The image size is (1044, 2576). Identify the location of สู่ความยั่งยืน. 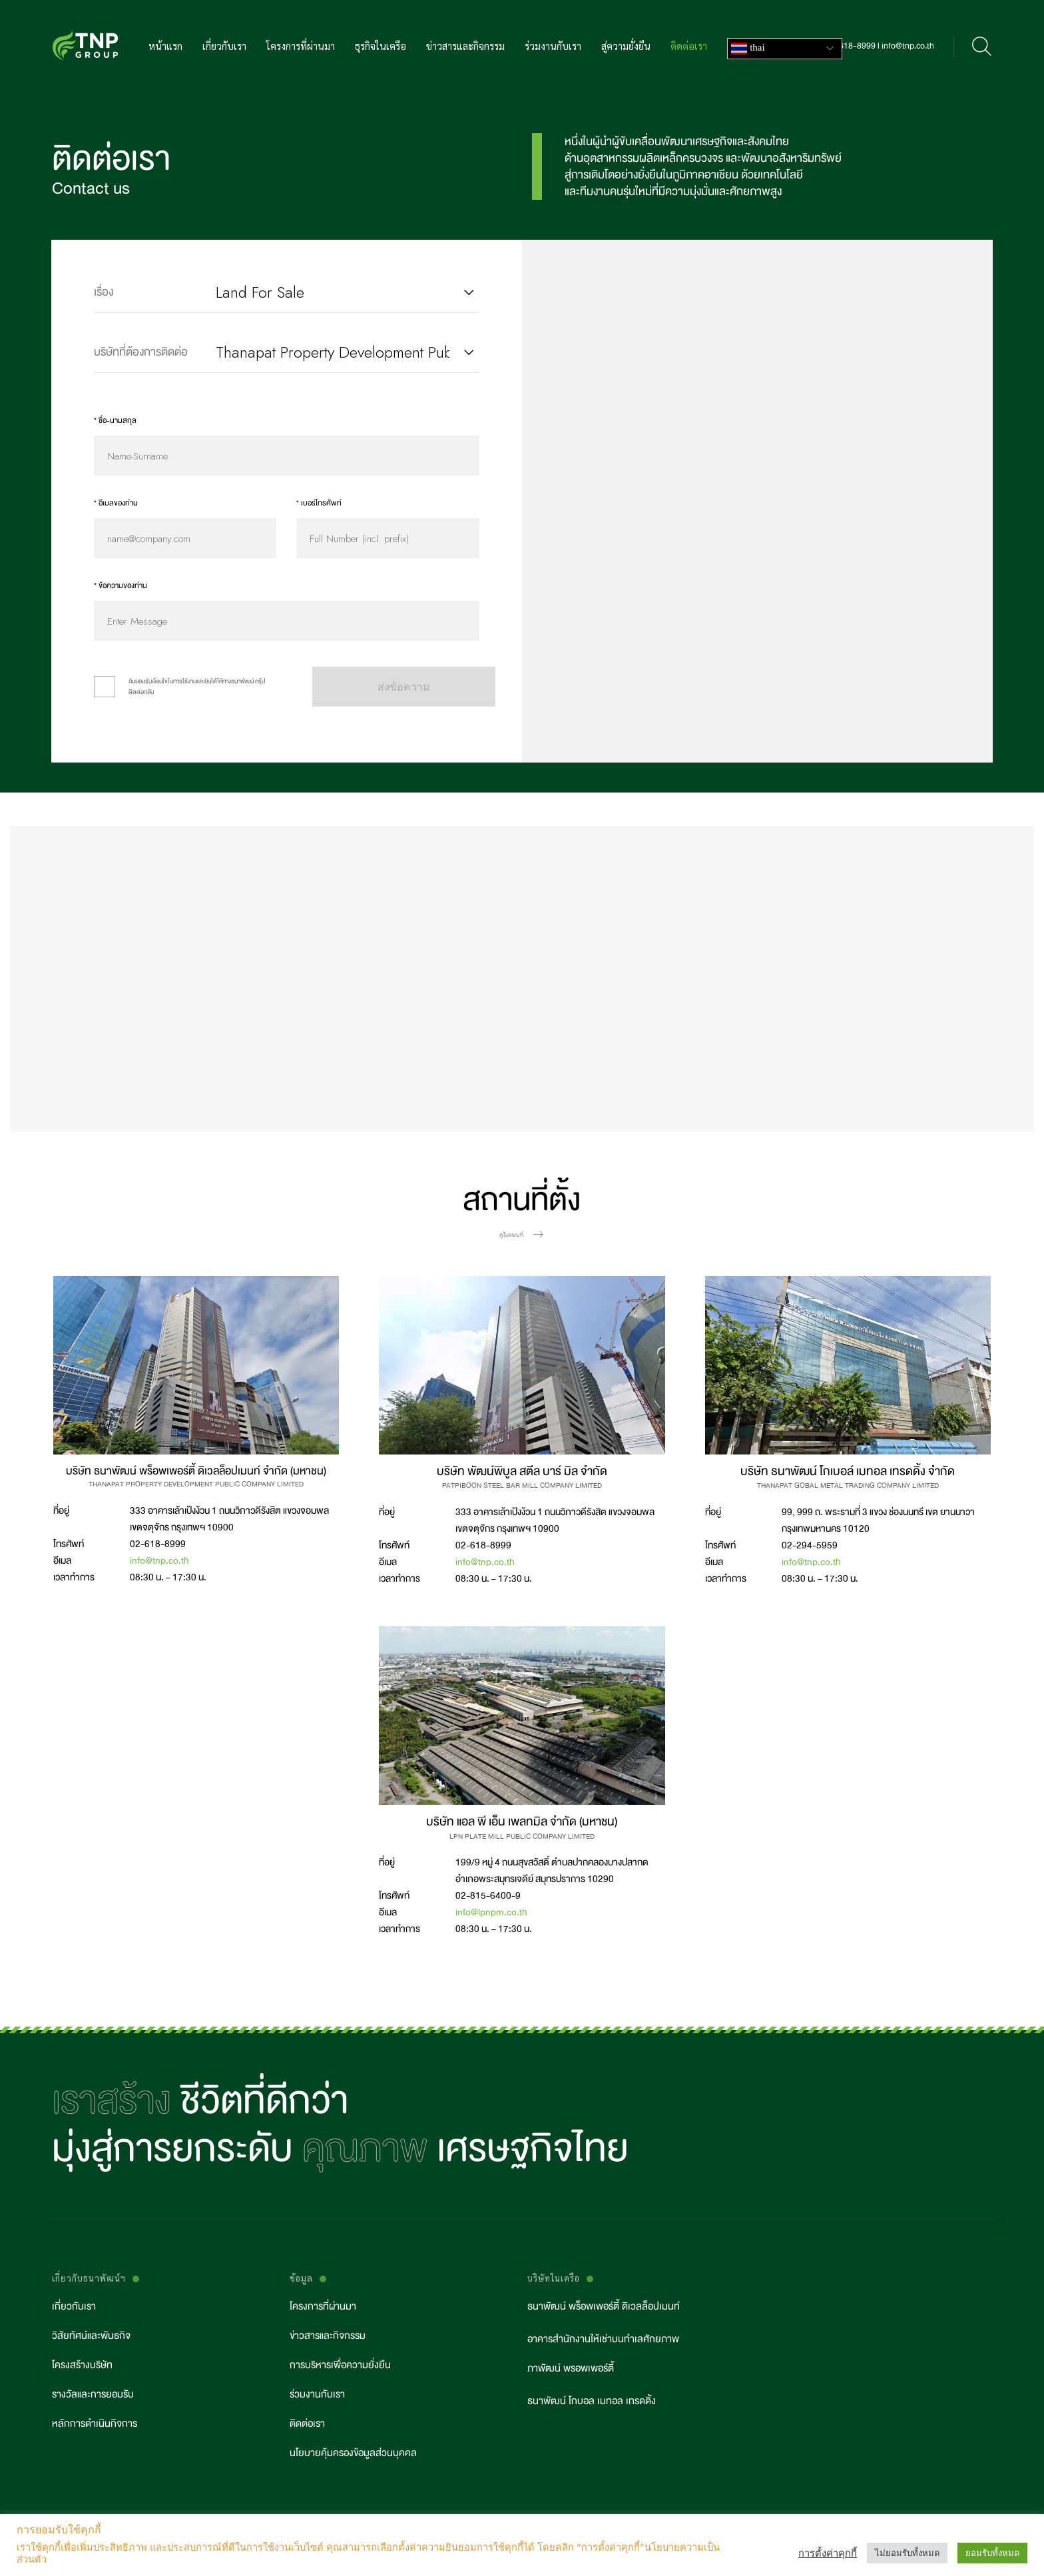
(626, 46).